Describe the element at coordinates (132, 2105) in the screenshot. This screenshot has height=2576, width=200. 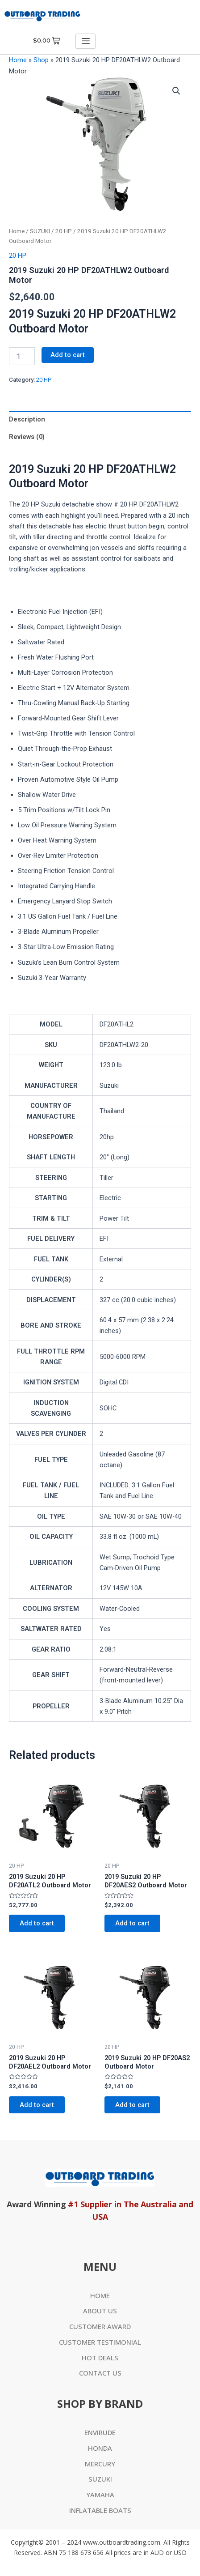
I see `Add to cart [Add to cart: “2019 Suzuki 20 HP DF20AS2 Outboard Motor”]` at that location.